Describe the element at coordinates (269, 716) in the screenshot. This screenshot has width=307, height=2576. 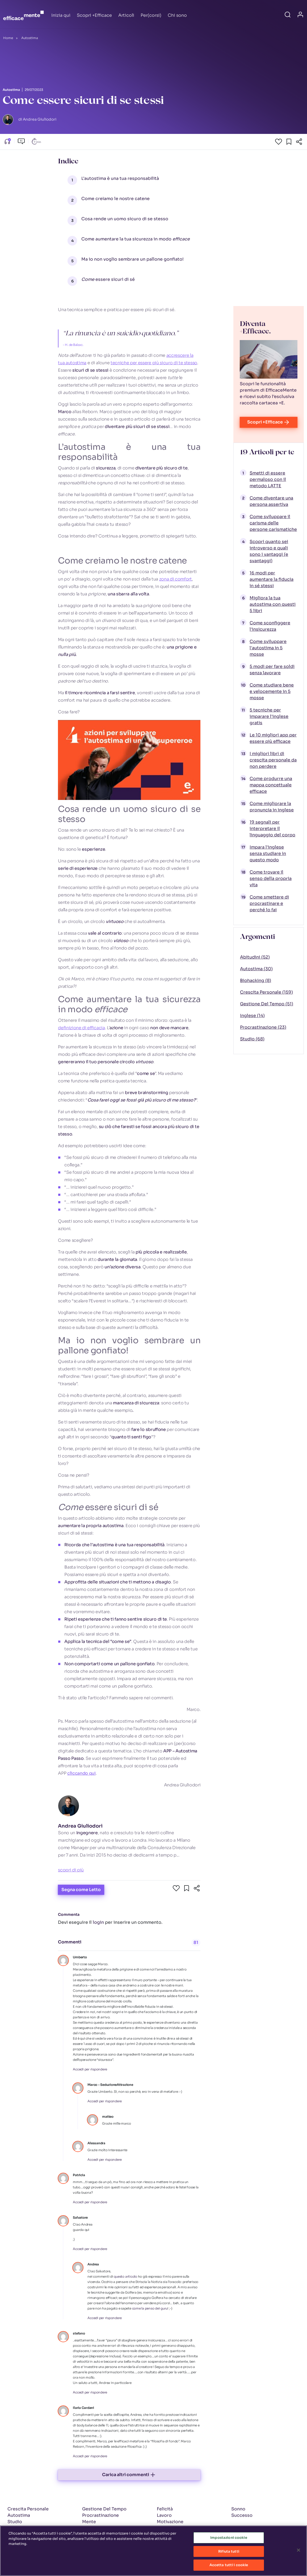
I see `5 tecniche per imparare l'inglese gratis` at that location.